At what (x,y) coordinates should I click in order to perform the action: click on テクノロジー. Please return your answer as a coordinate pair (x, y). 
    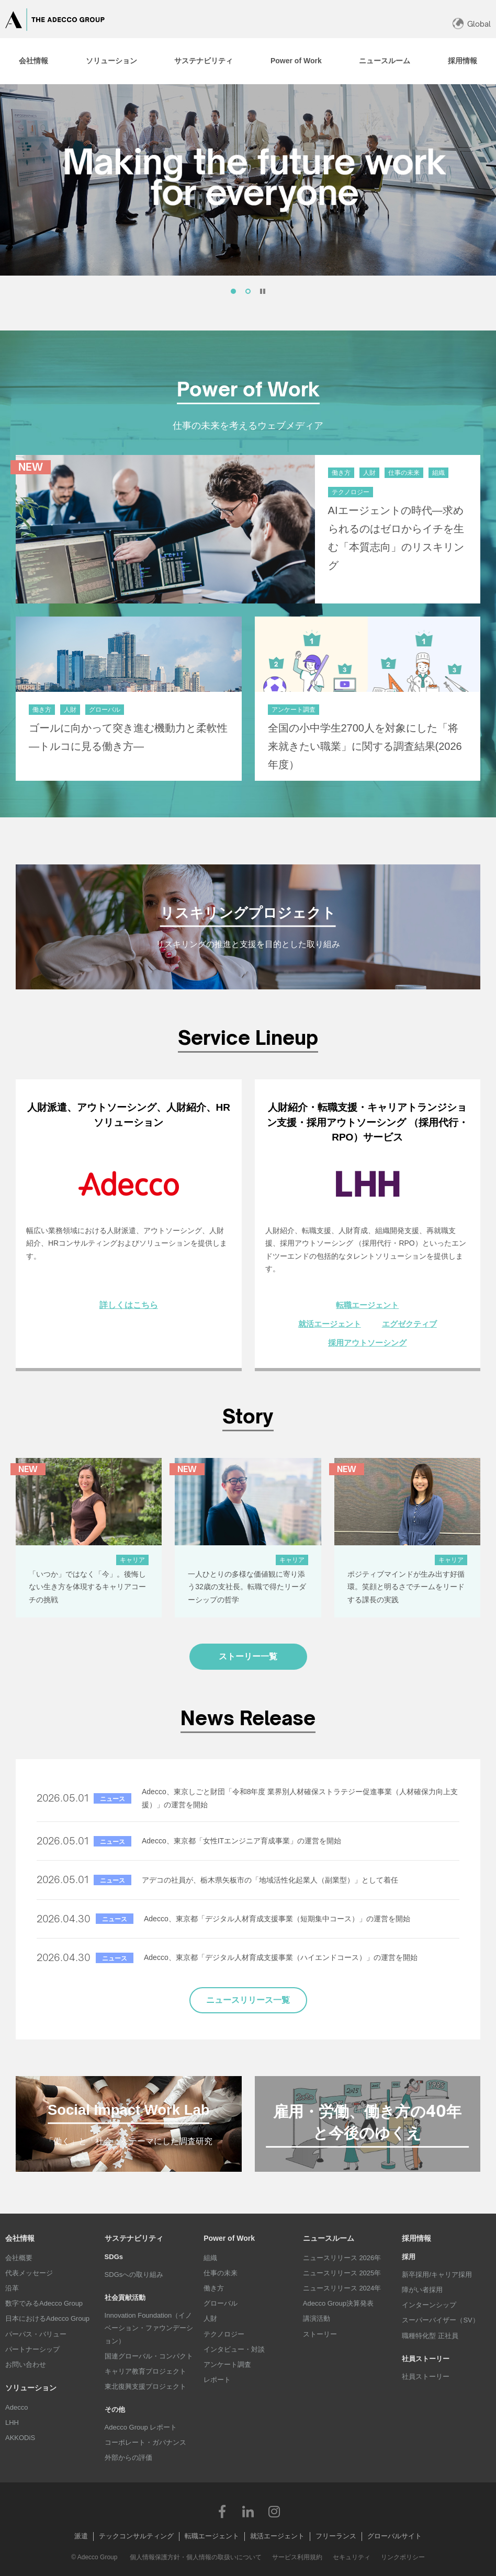
    Looking at the image, I should click on (224, 2334).